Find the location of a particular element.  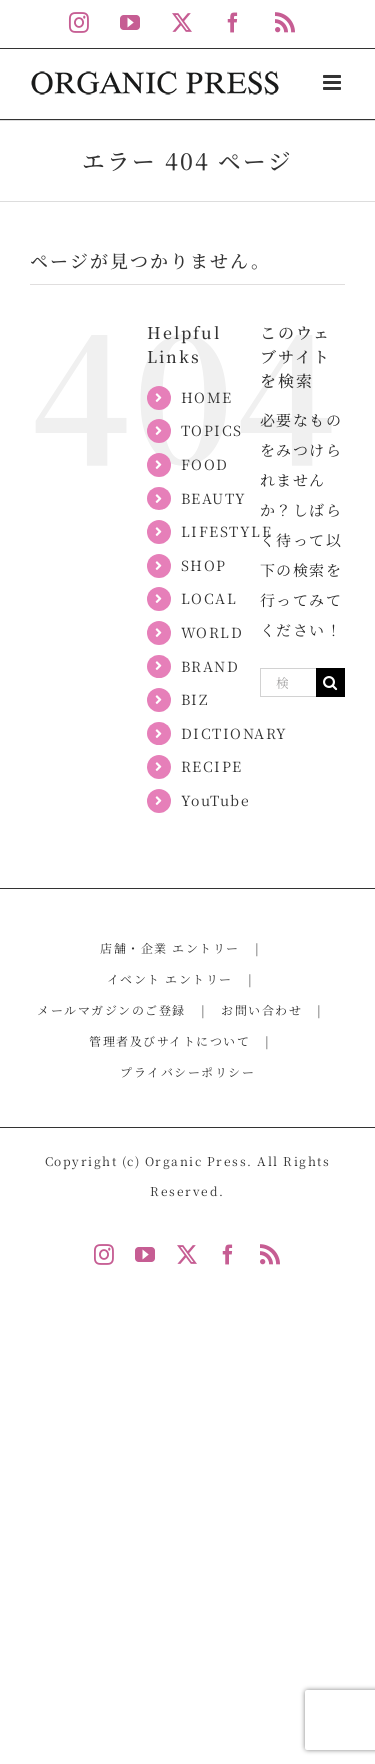

お問い合わせ is located at coordinates (261, 1009).